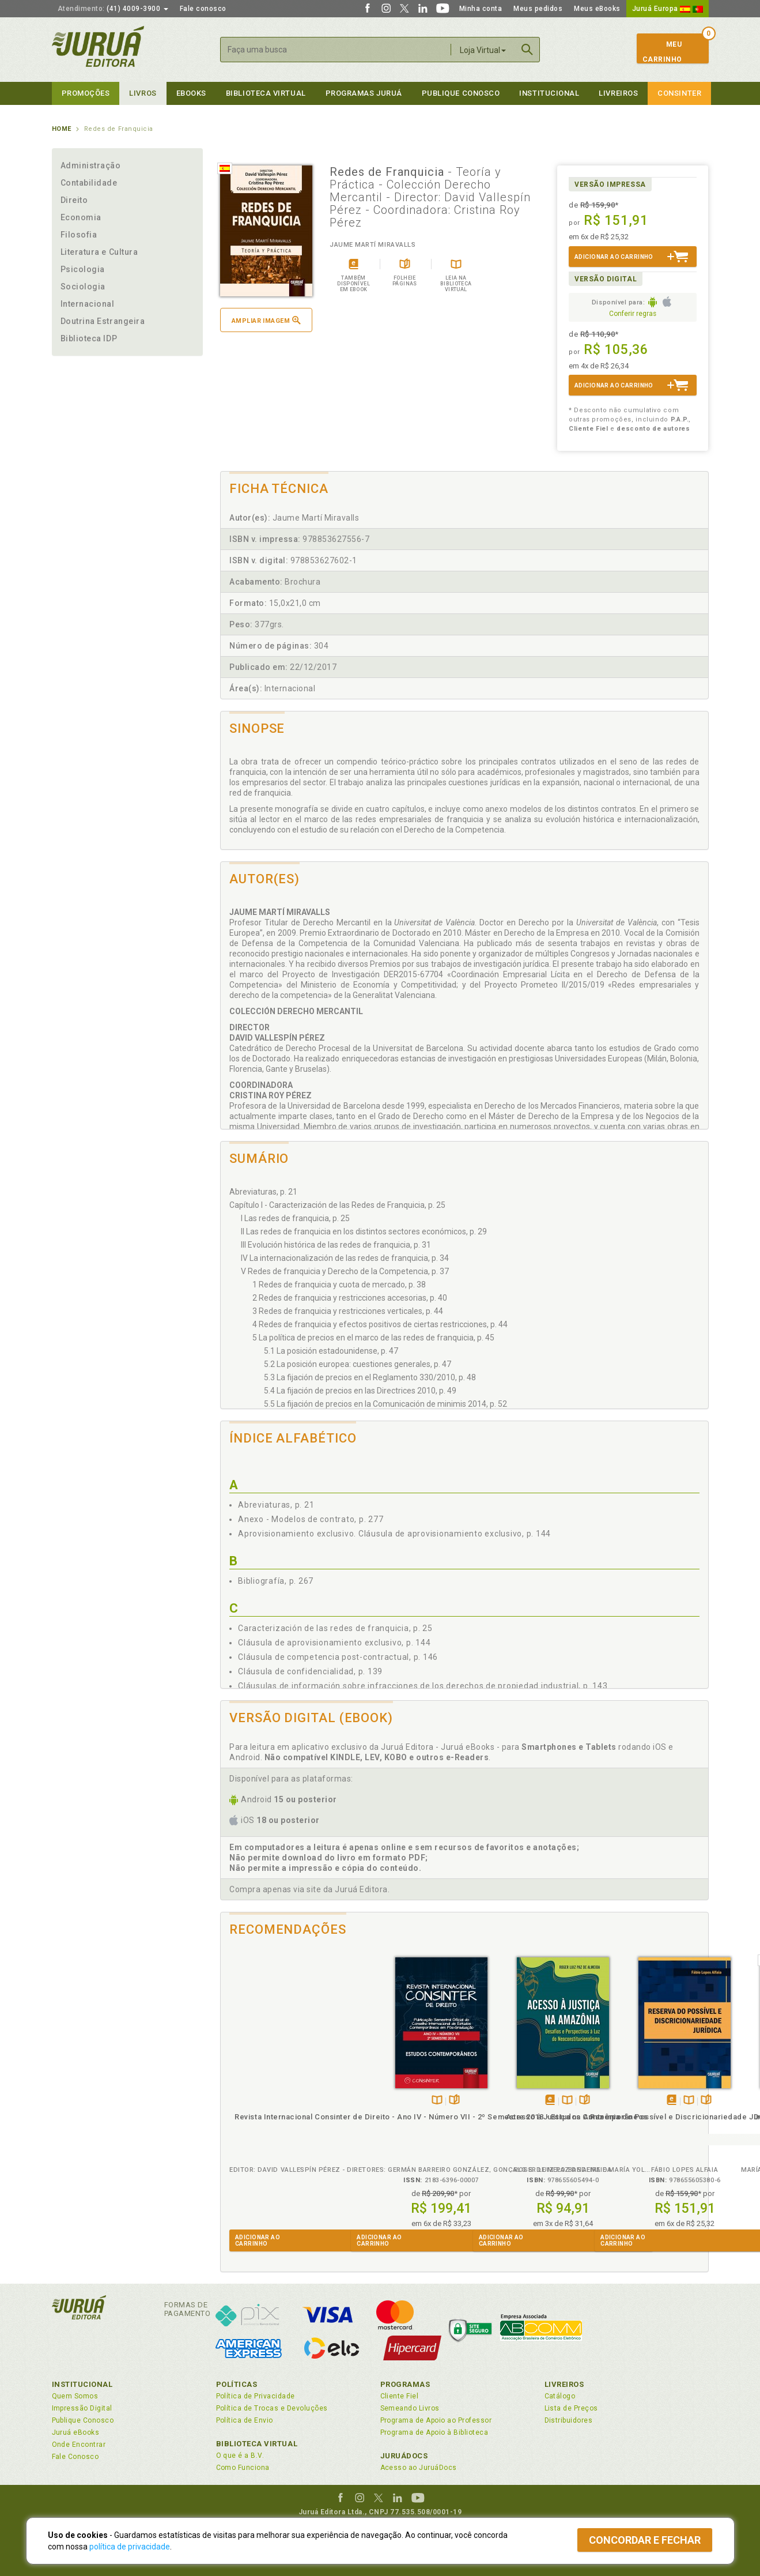 The image size is (760, 2576). What do you see at coordinates (191, 93) in the screenshot?
I see `eBooks` at bounding box center [191, 93].